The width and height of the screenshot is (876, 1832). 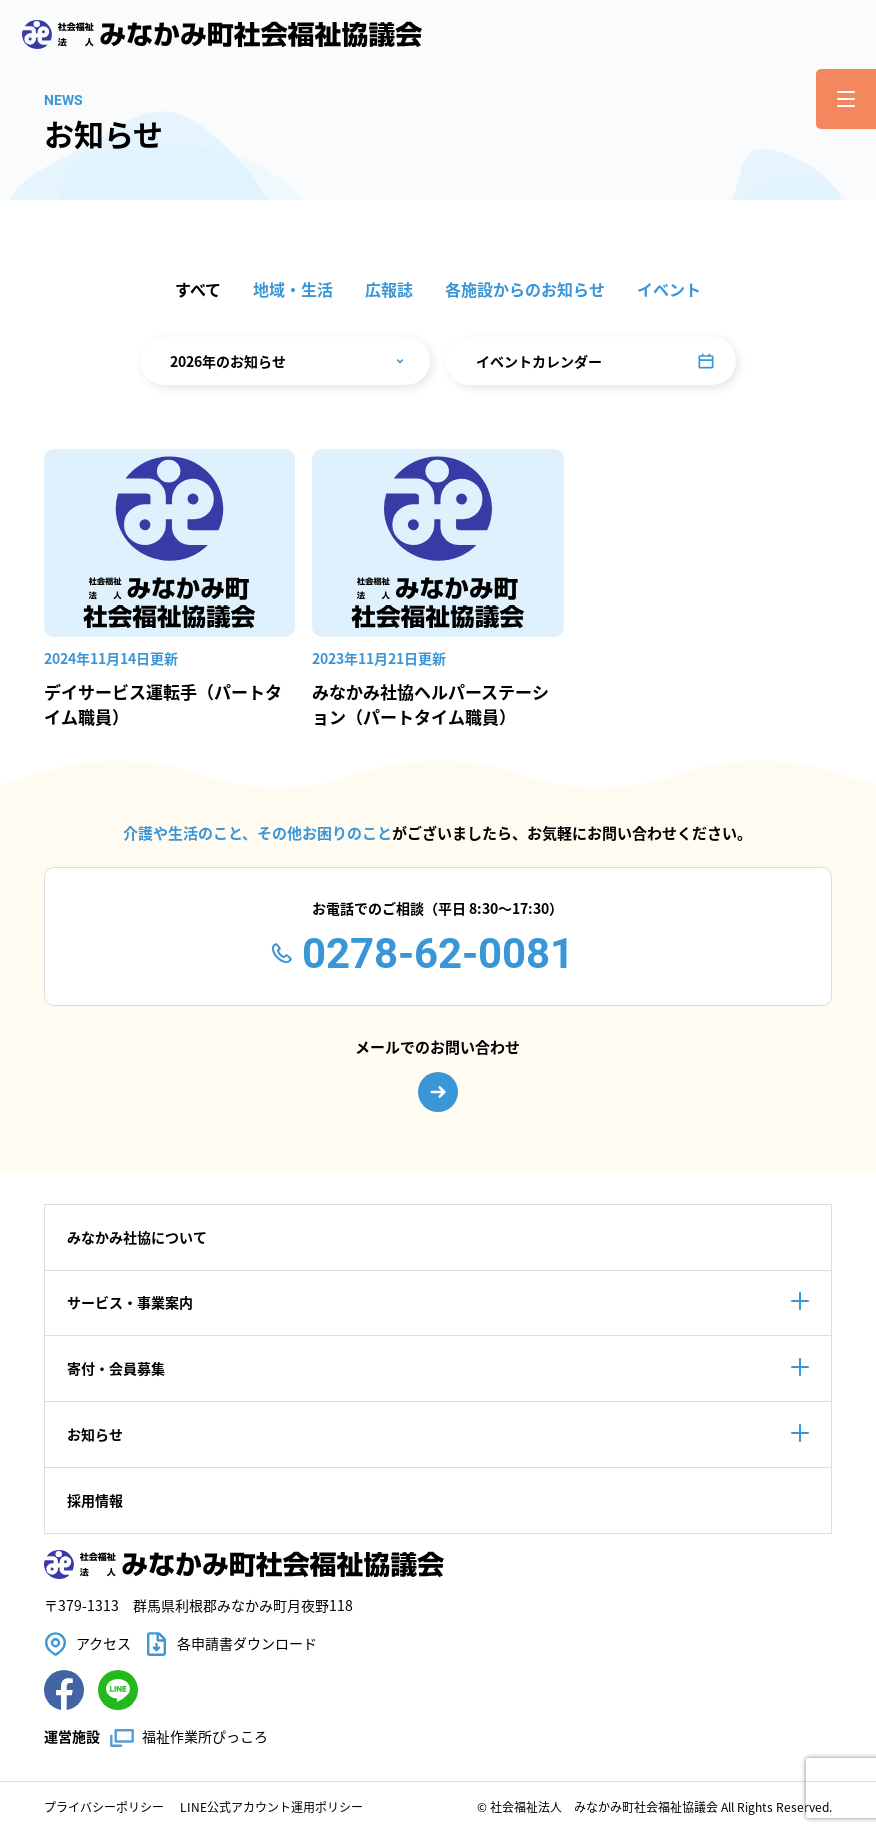 What do you see at coordinates (205, 1736) in the screenshot?
I see `福祉作業所ぴっころ` at bounding box center [205, 1736].